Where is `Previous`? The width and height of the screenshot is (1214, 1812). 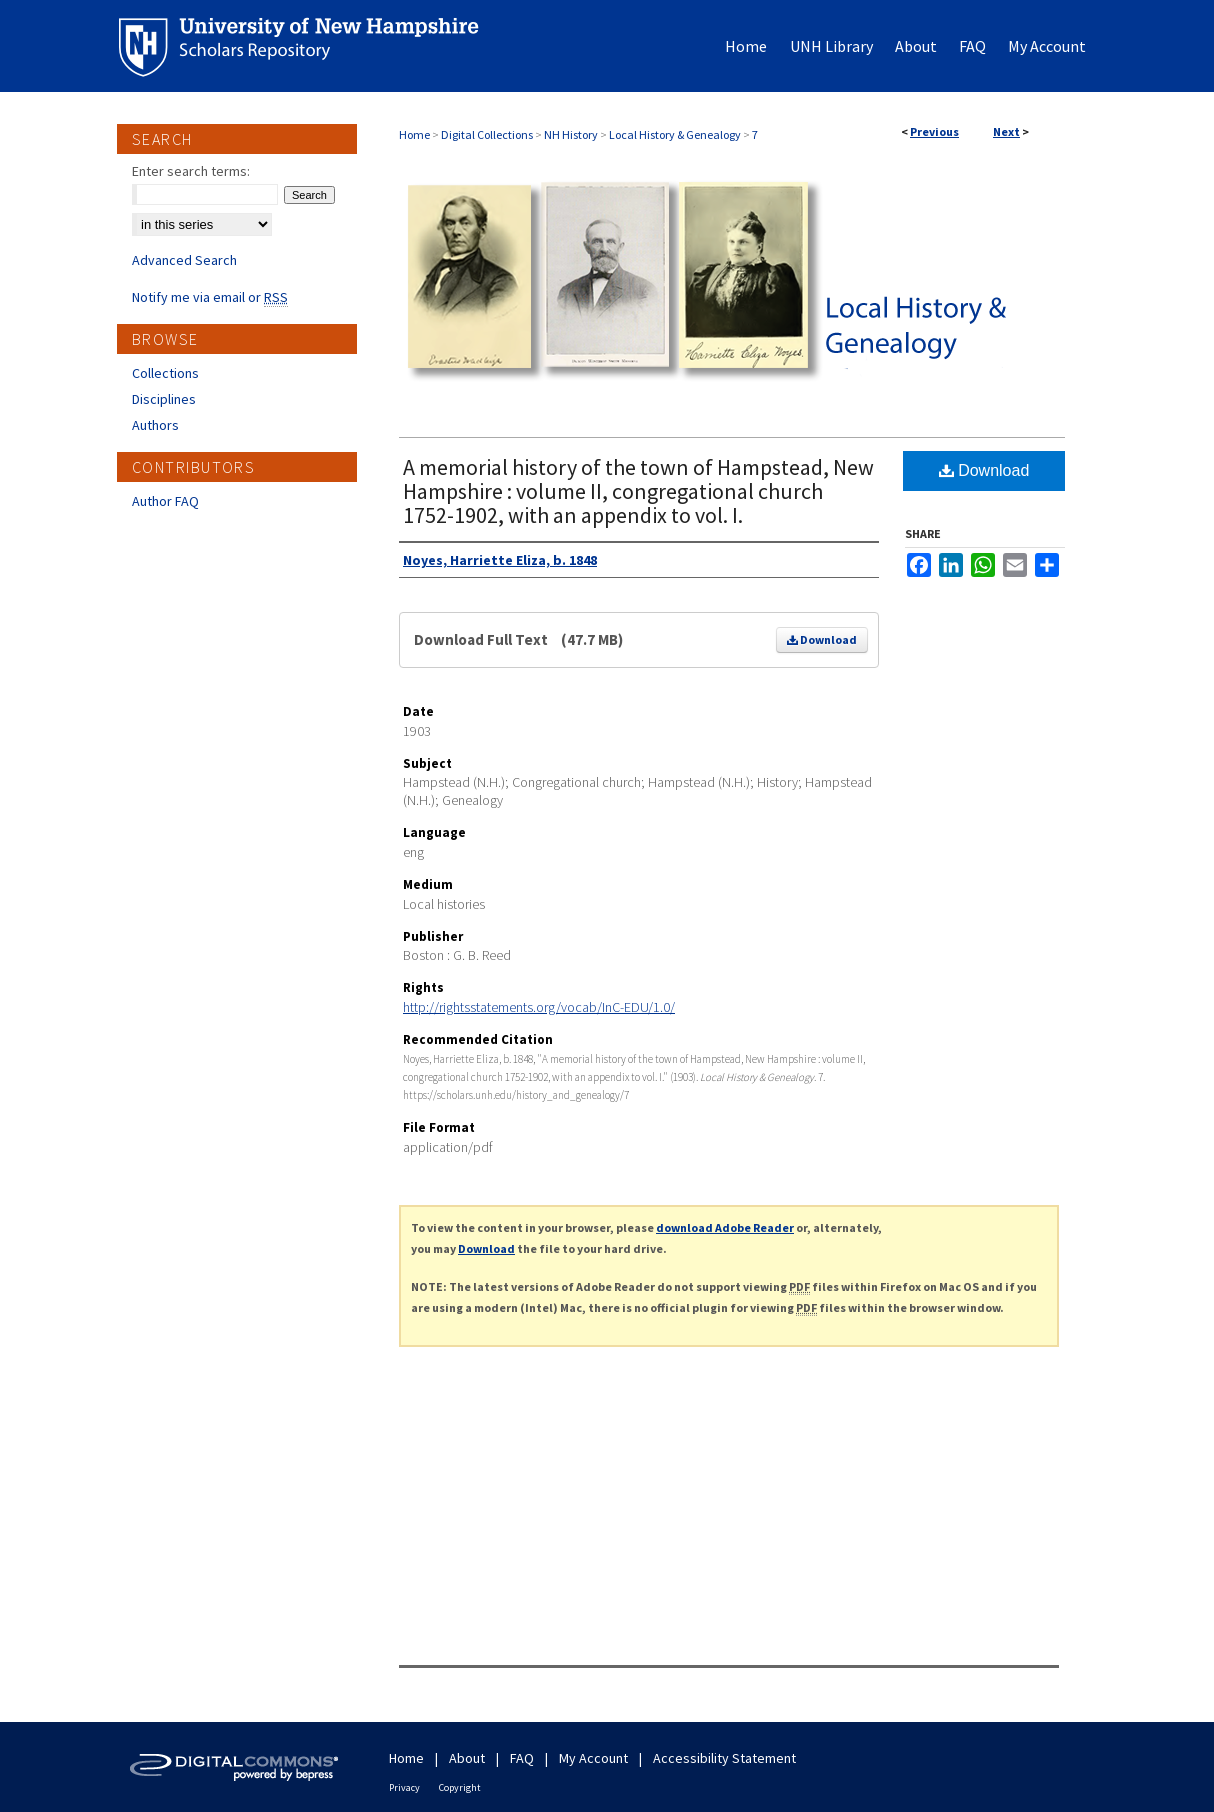 Previous is located at coordinates (934, 131).